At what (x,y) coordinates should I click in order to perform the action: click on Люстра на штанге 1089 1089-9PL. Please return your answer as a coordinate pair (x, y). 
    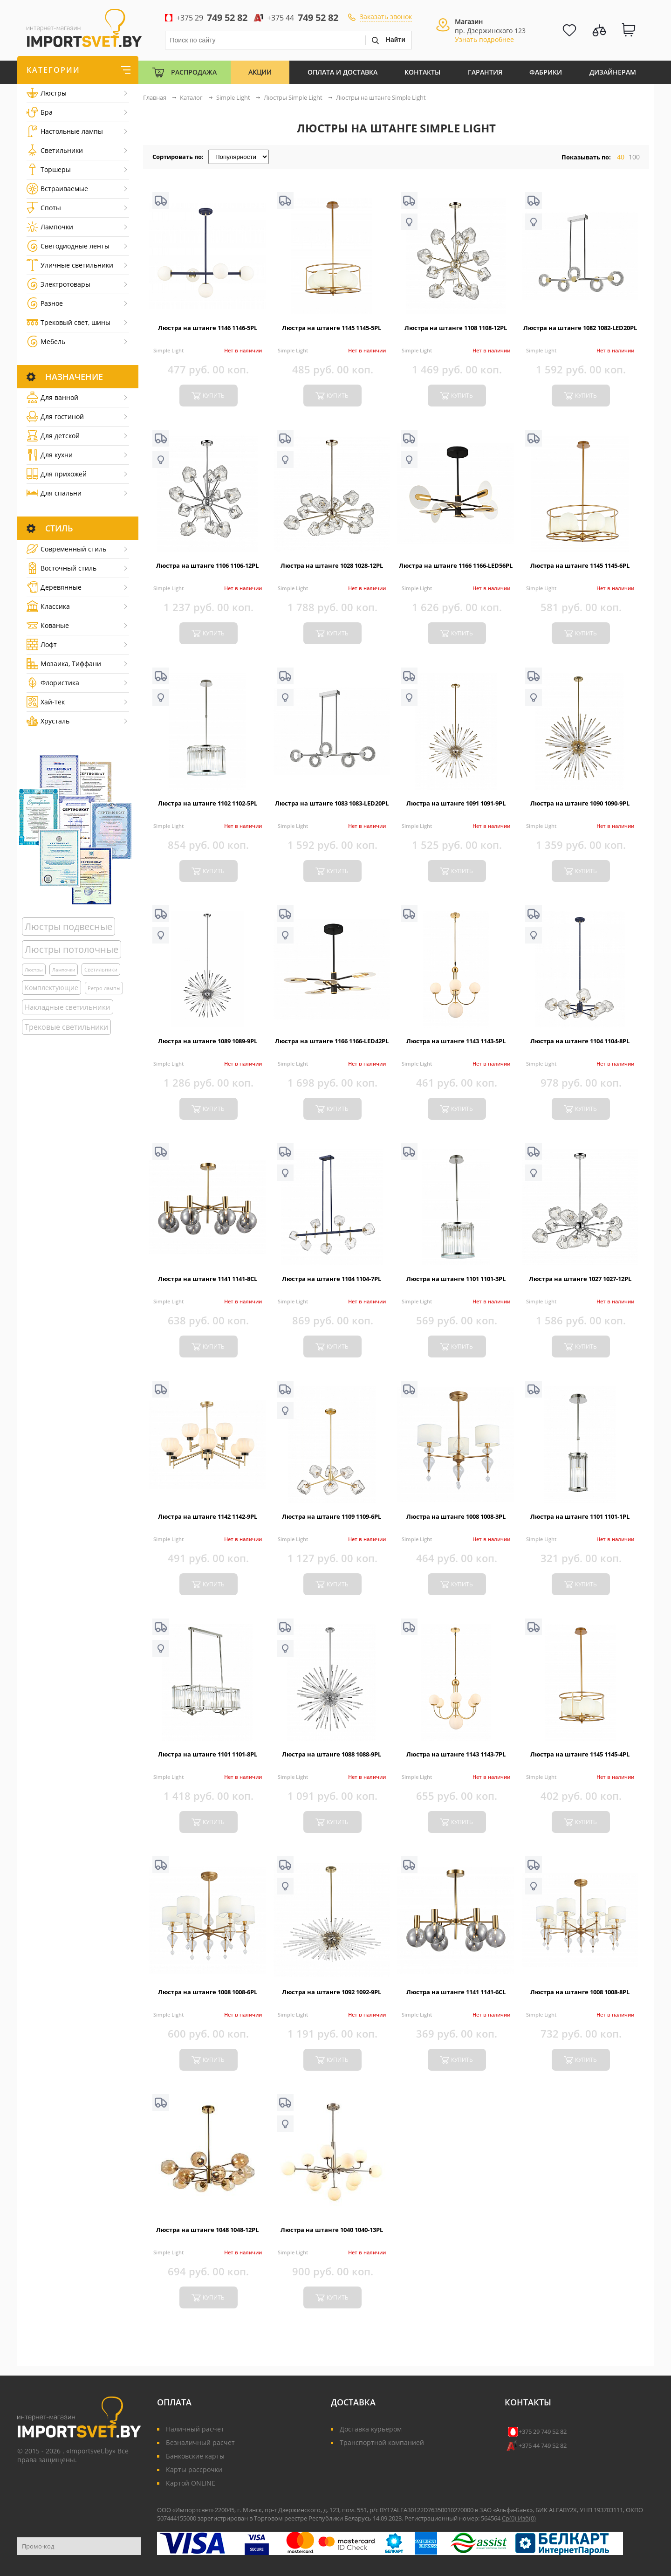
    Looking at the image, I should click on (207, 1041).